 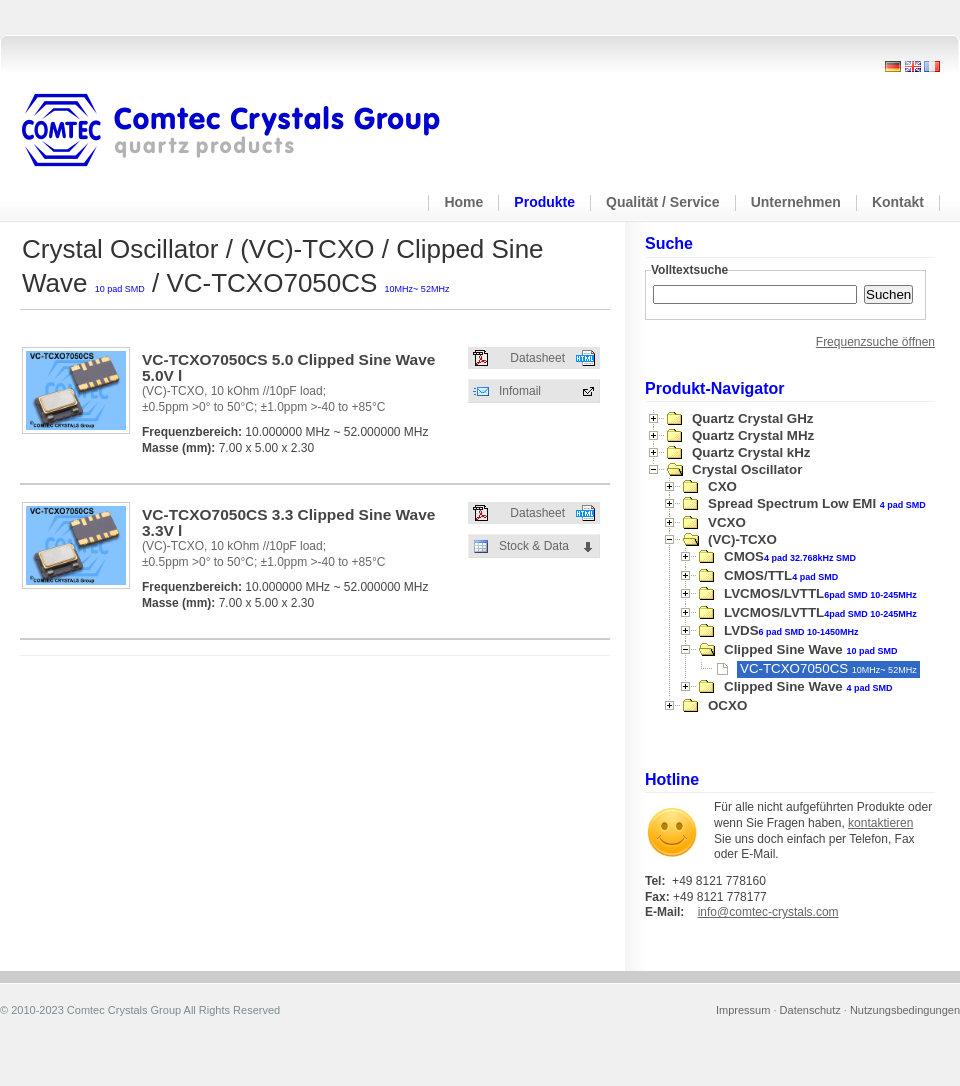 What do you see at coordinates (817, 503) in the screenshot?
I see `Spread Spectrum Low EMI` at bounding box center [817, 503].